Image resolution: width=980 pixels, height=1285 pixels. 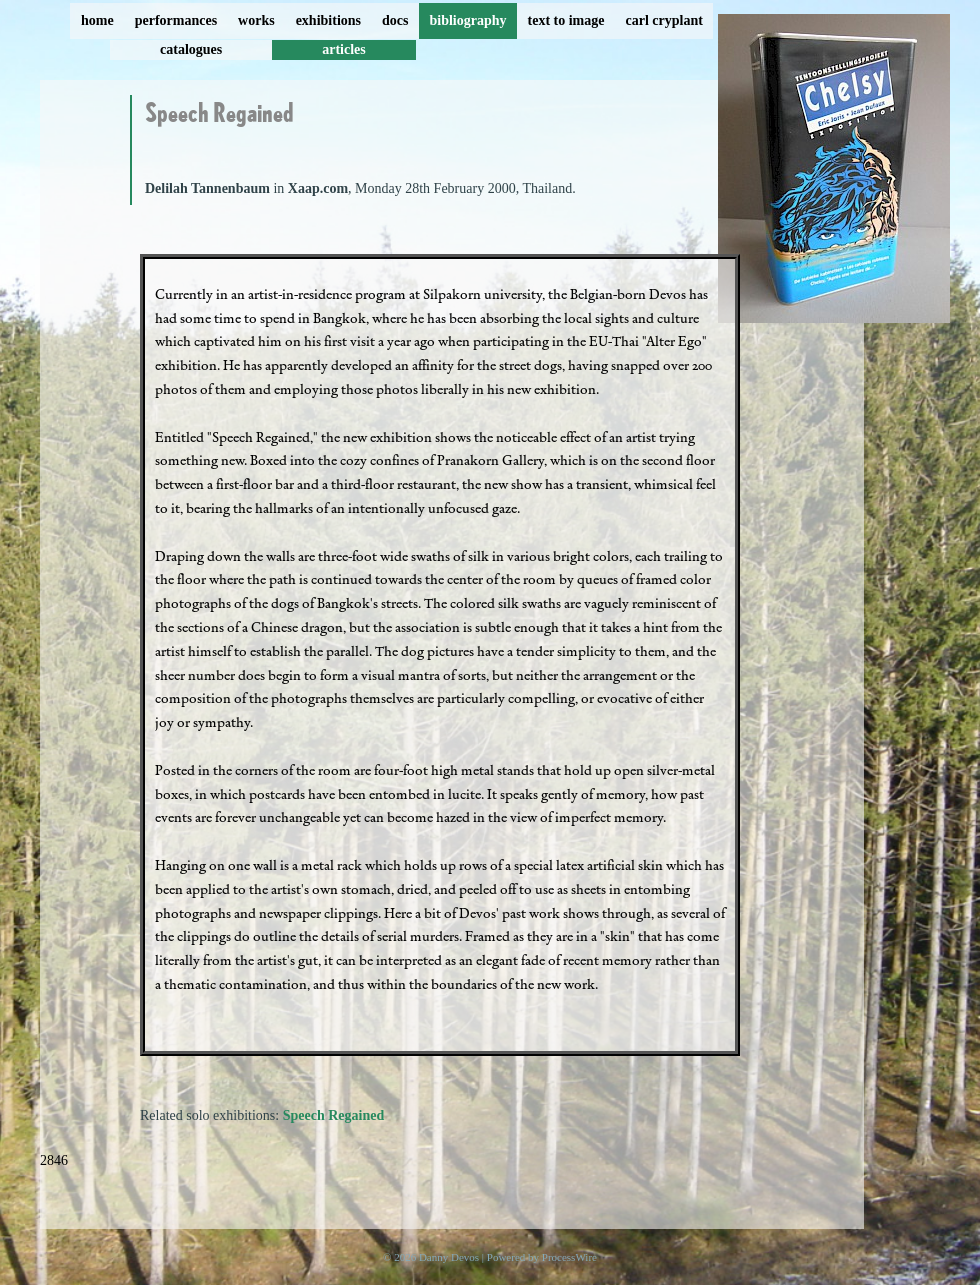 What do you see at coordinates (176, 20) in the screenshot?
I see `performances` at bounding box center [176, 20].